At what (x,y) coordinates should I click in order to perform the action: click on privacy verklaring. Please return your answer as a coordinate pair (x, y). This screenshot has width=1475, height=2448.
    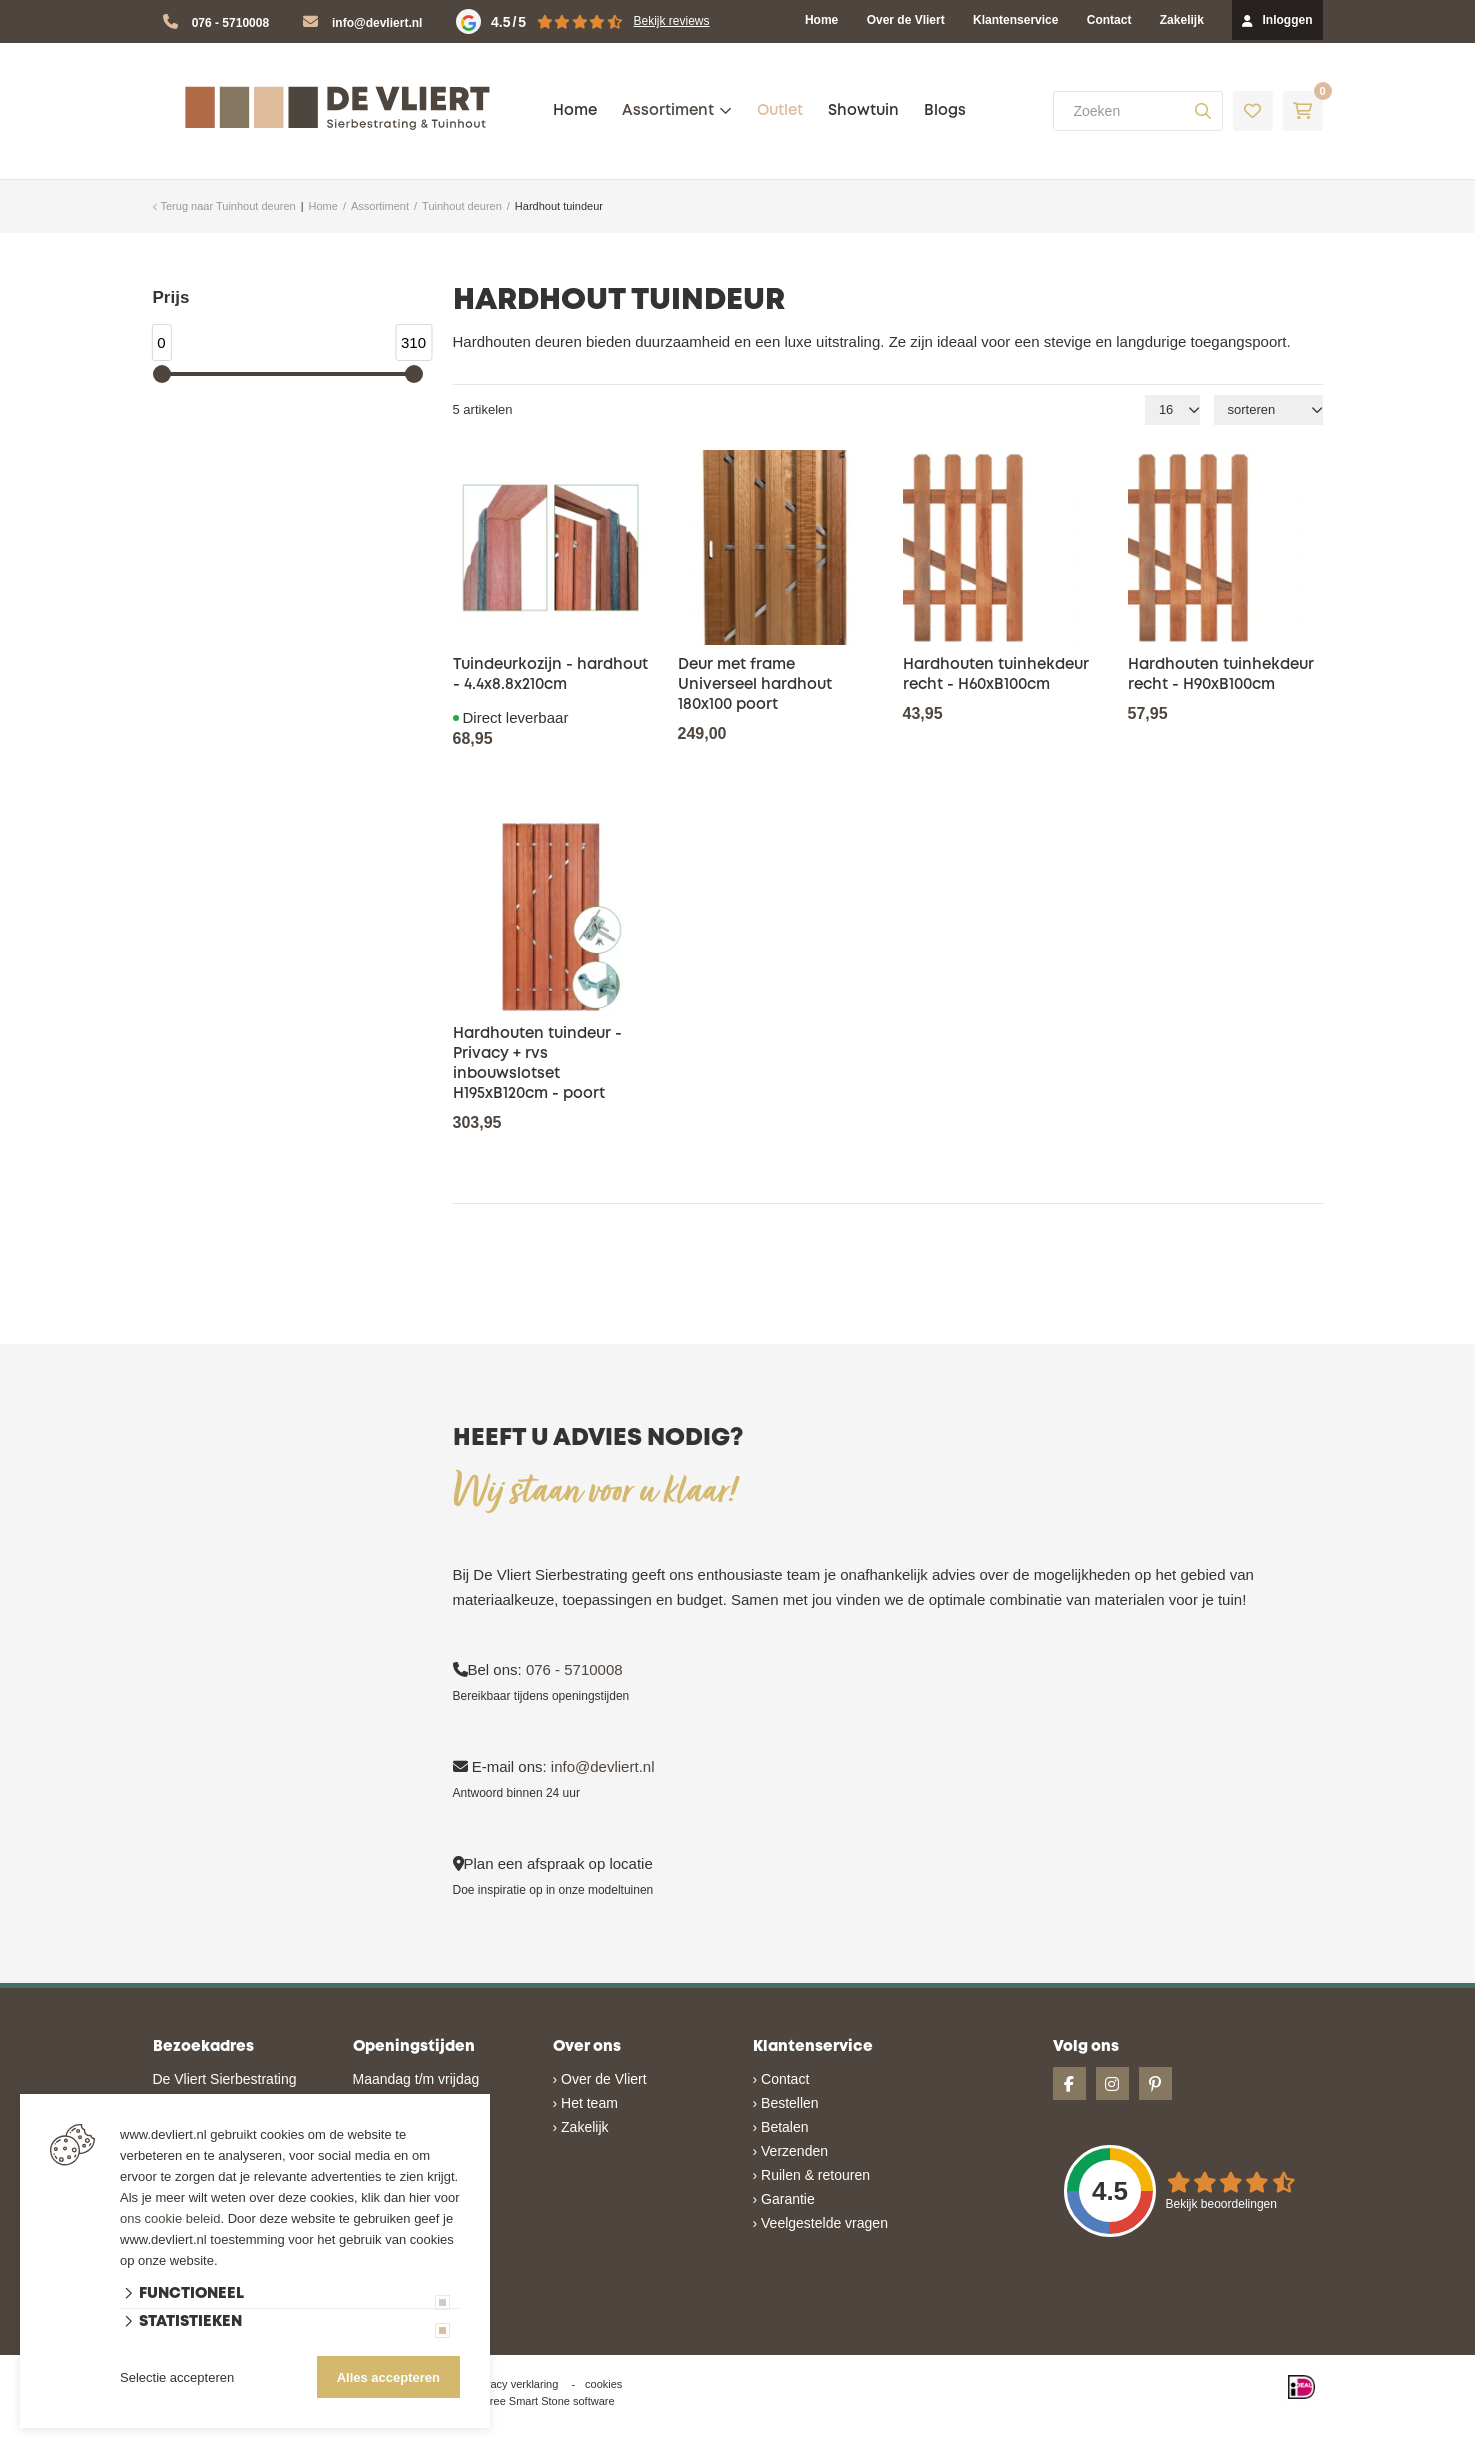
    Looking at the image, I should click on (516, 2384).